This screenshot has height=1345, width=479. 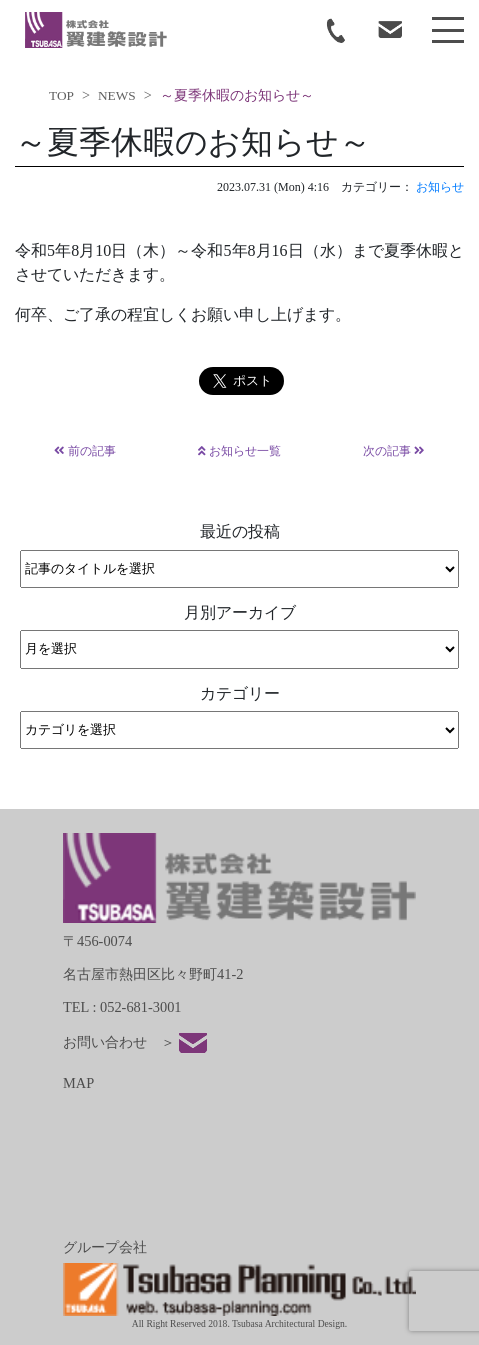 I want to click on お知らせ一覧, so click(x=239, y=451).